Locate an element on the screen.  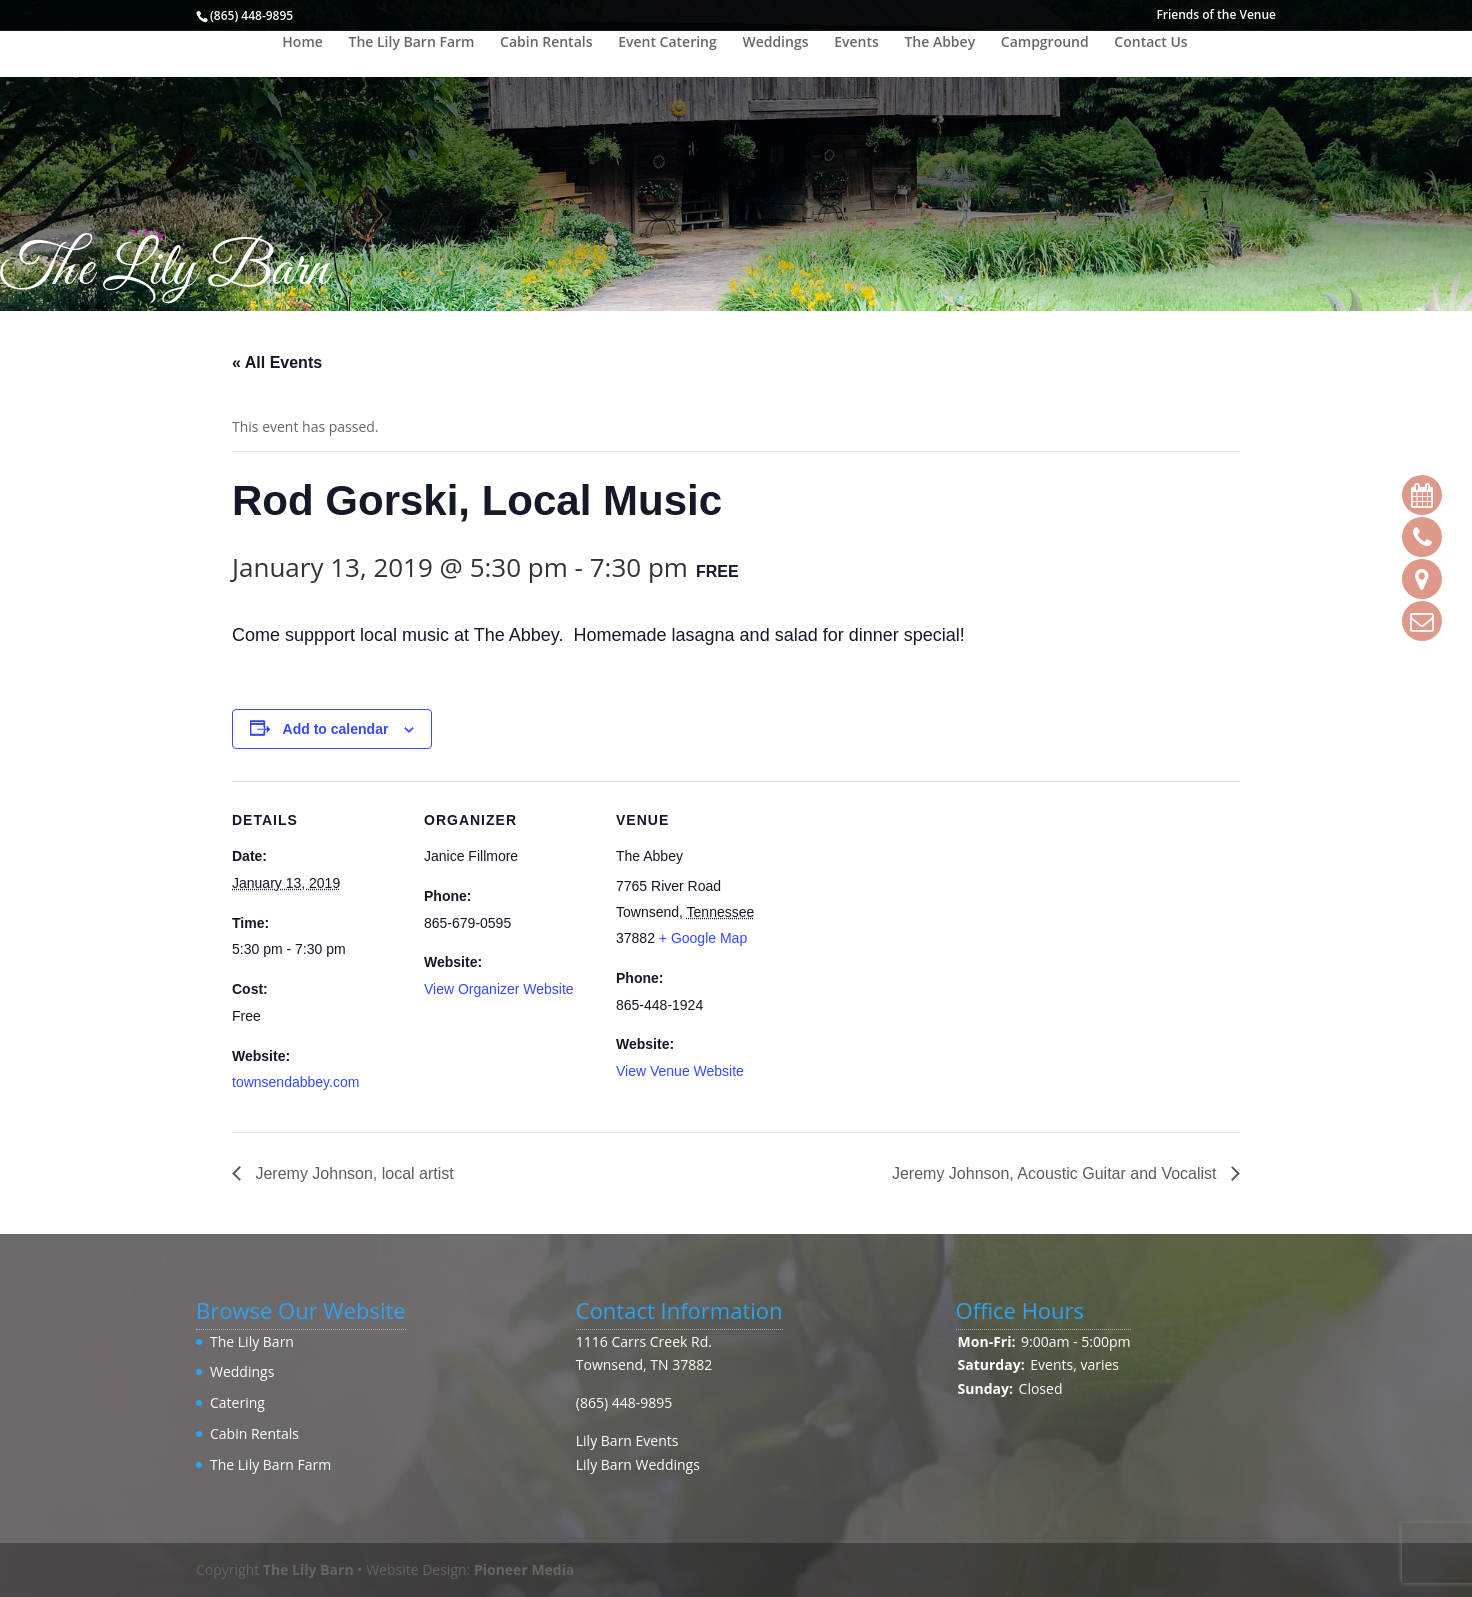
Jeremy Johnson, Acoustic Guitar and Vocalist is located at coordinates (1056, 1173).